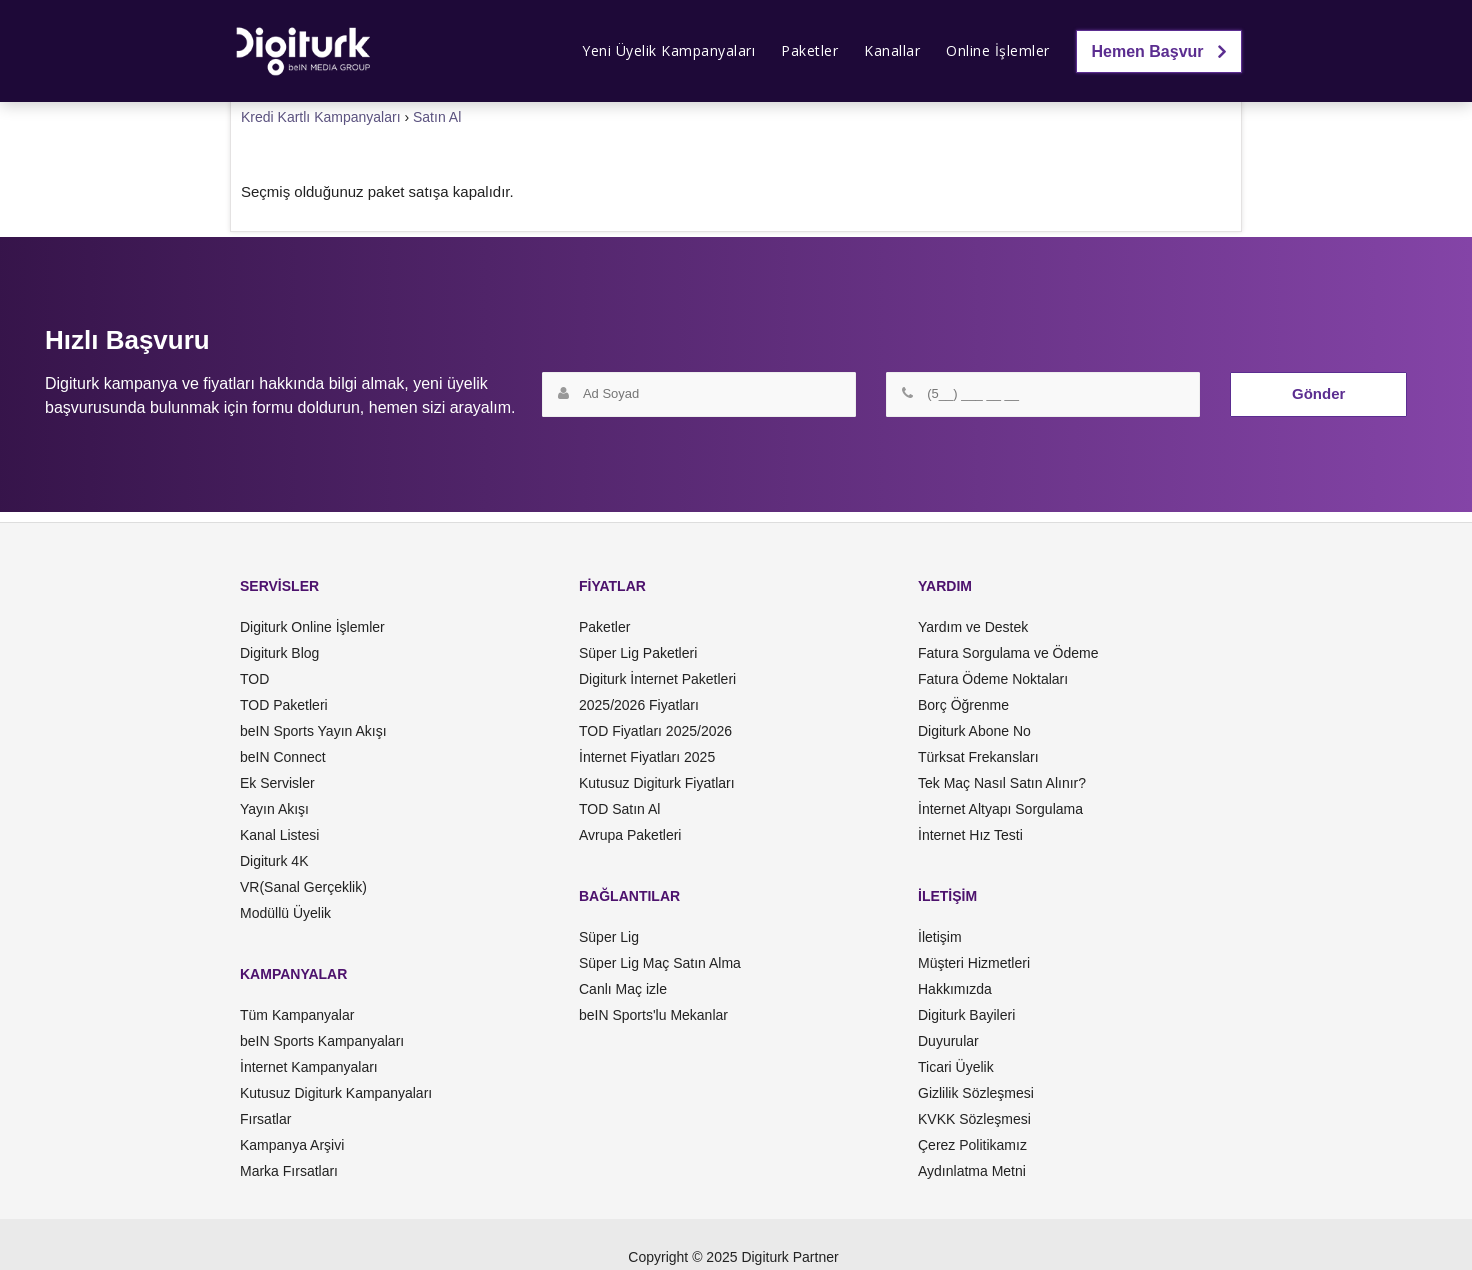 This screenshot has height=1270, width=1472. I want to click on Tek Maç Nasıl Satın Alınır?, so click(1002, 783).